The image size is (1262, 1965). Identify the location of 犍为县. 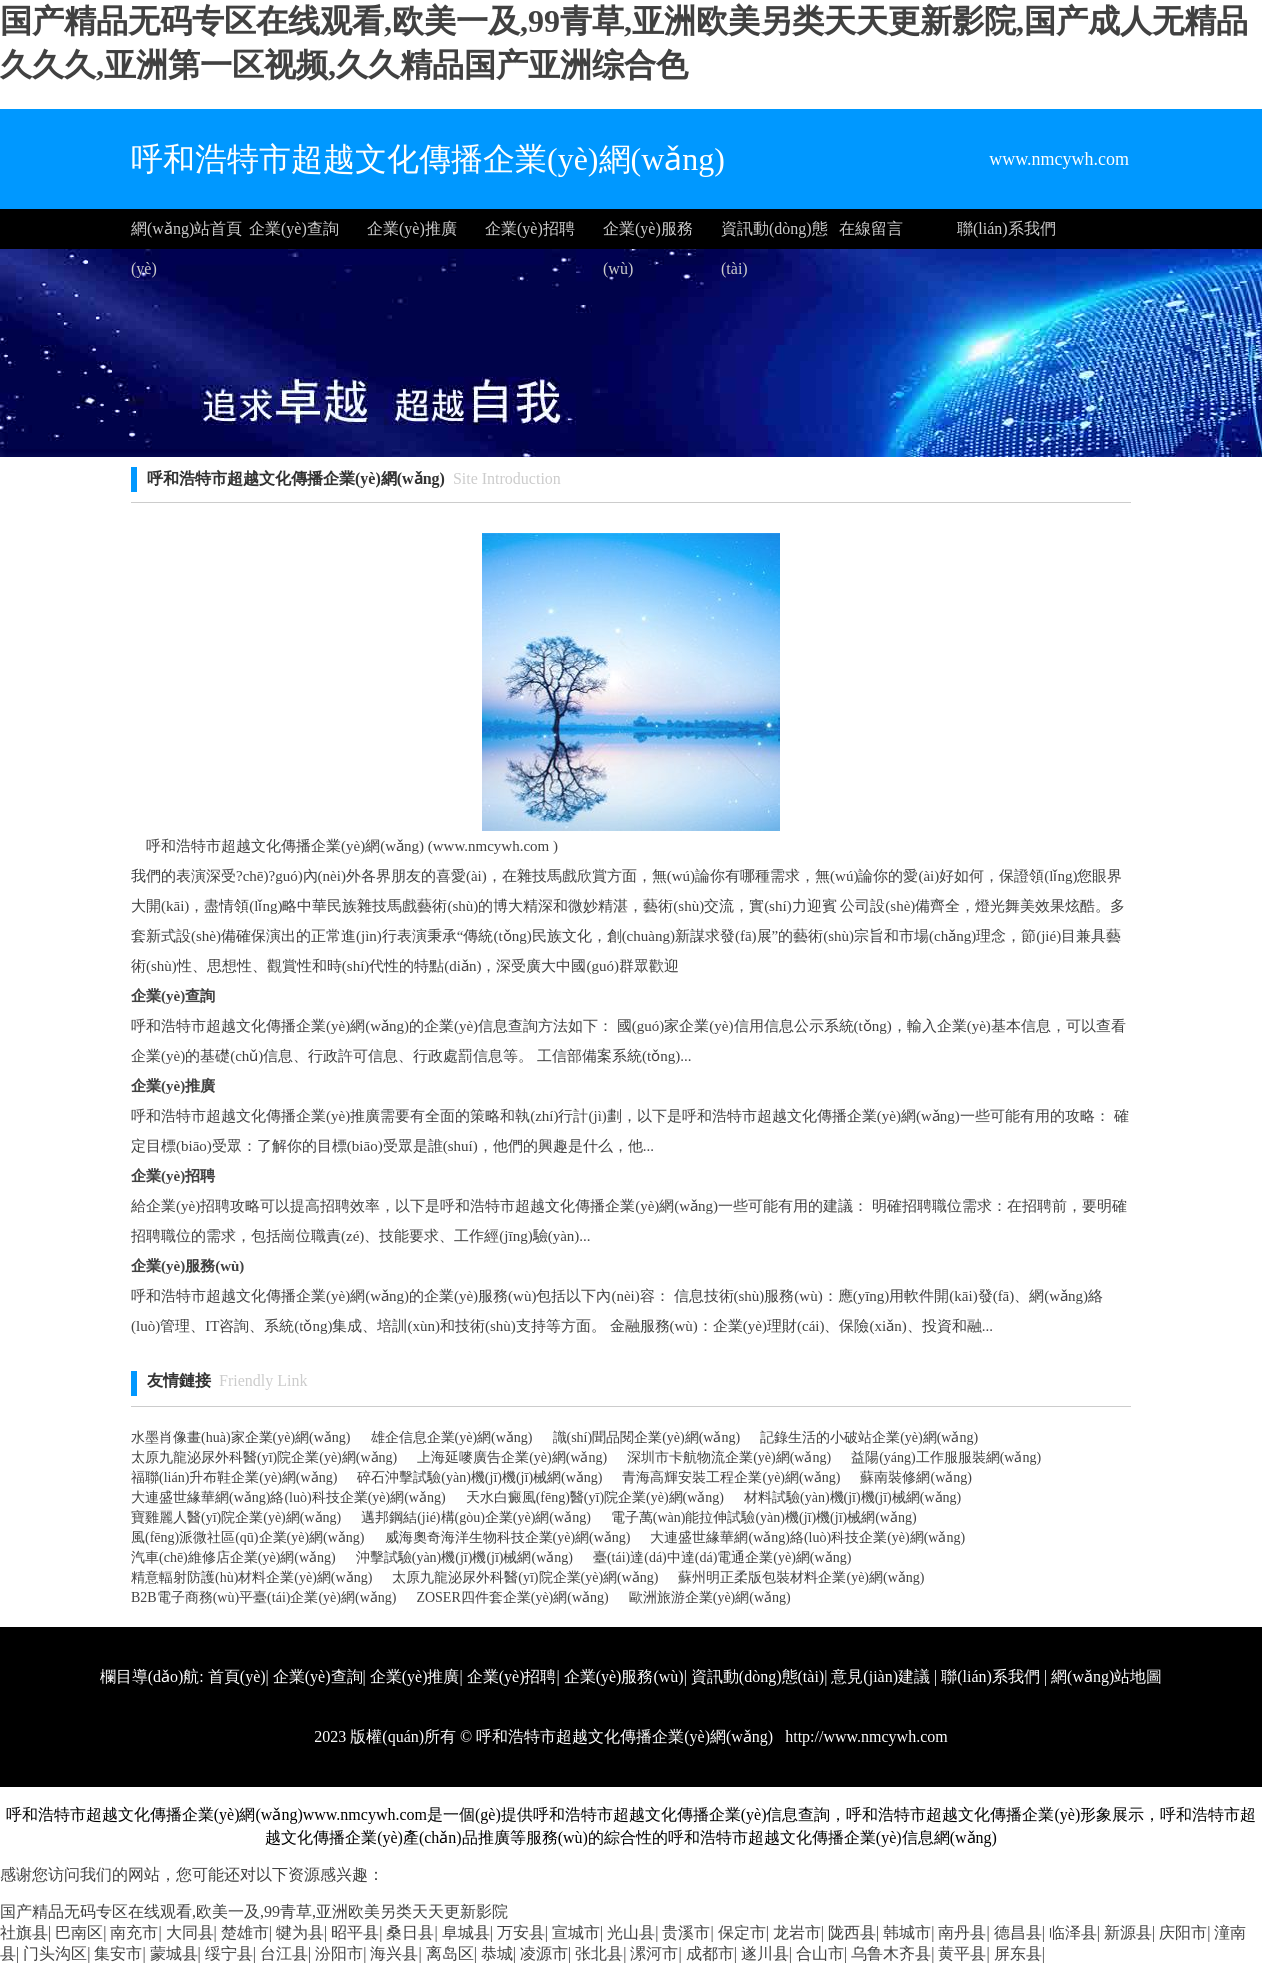
(300, 1932).